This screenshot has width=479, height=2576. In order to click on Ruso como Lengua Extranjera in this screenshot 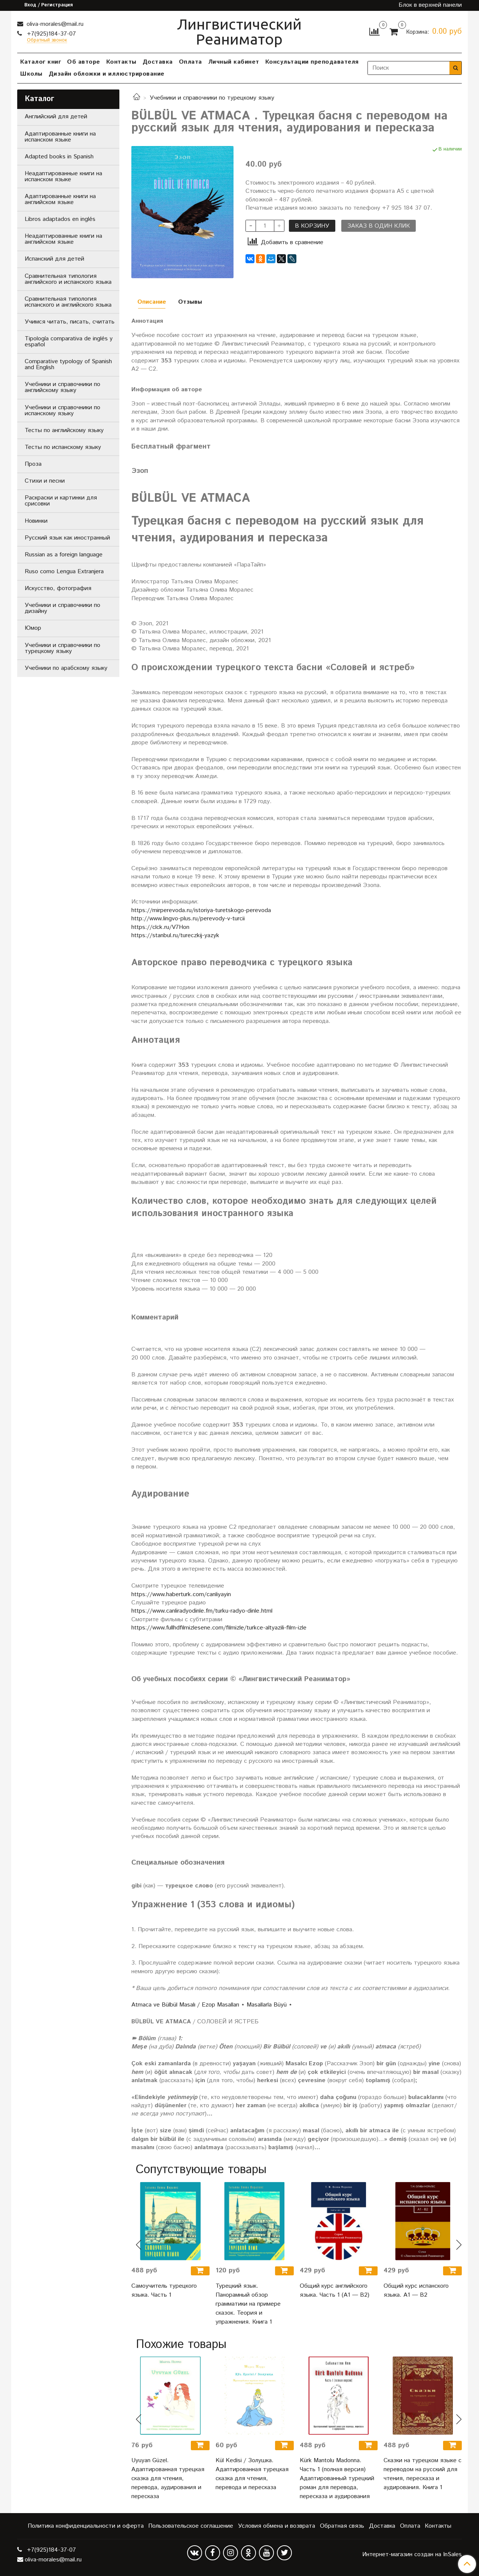, I will do `click(64, 571)`.